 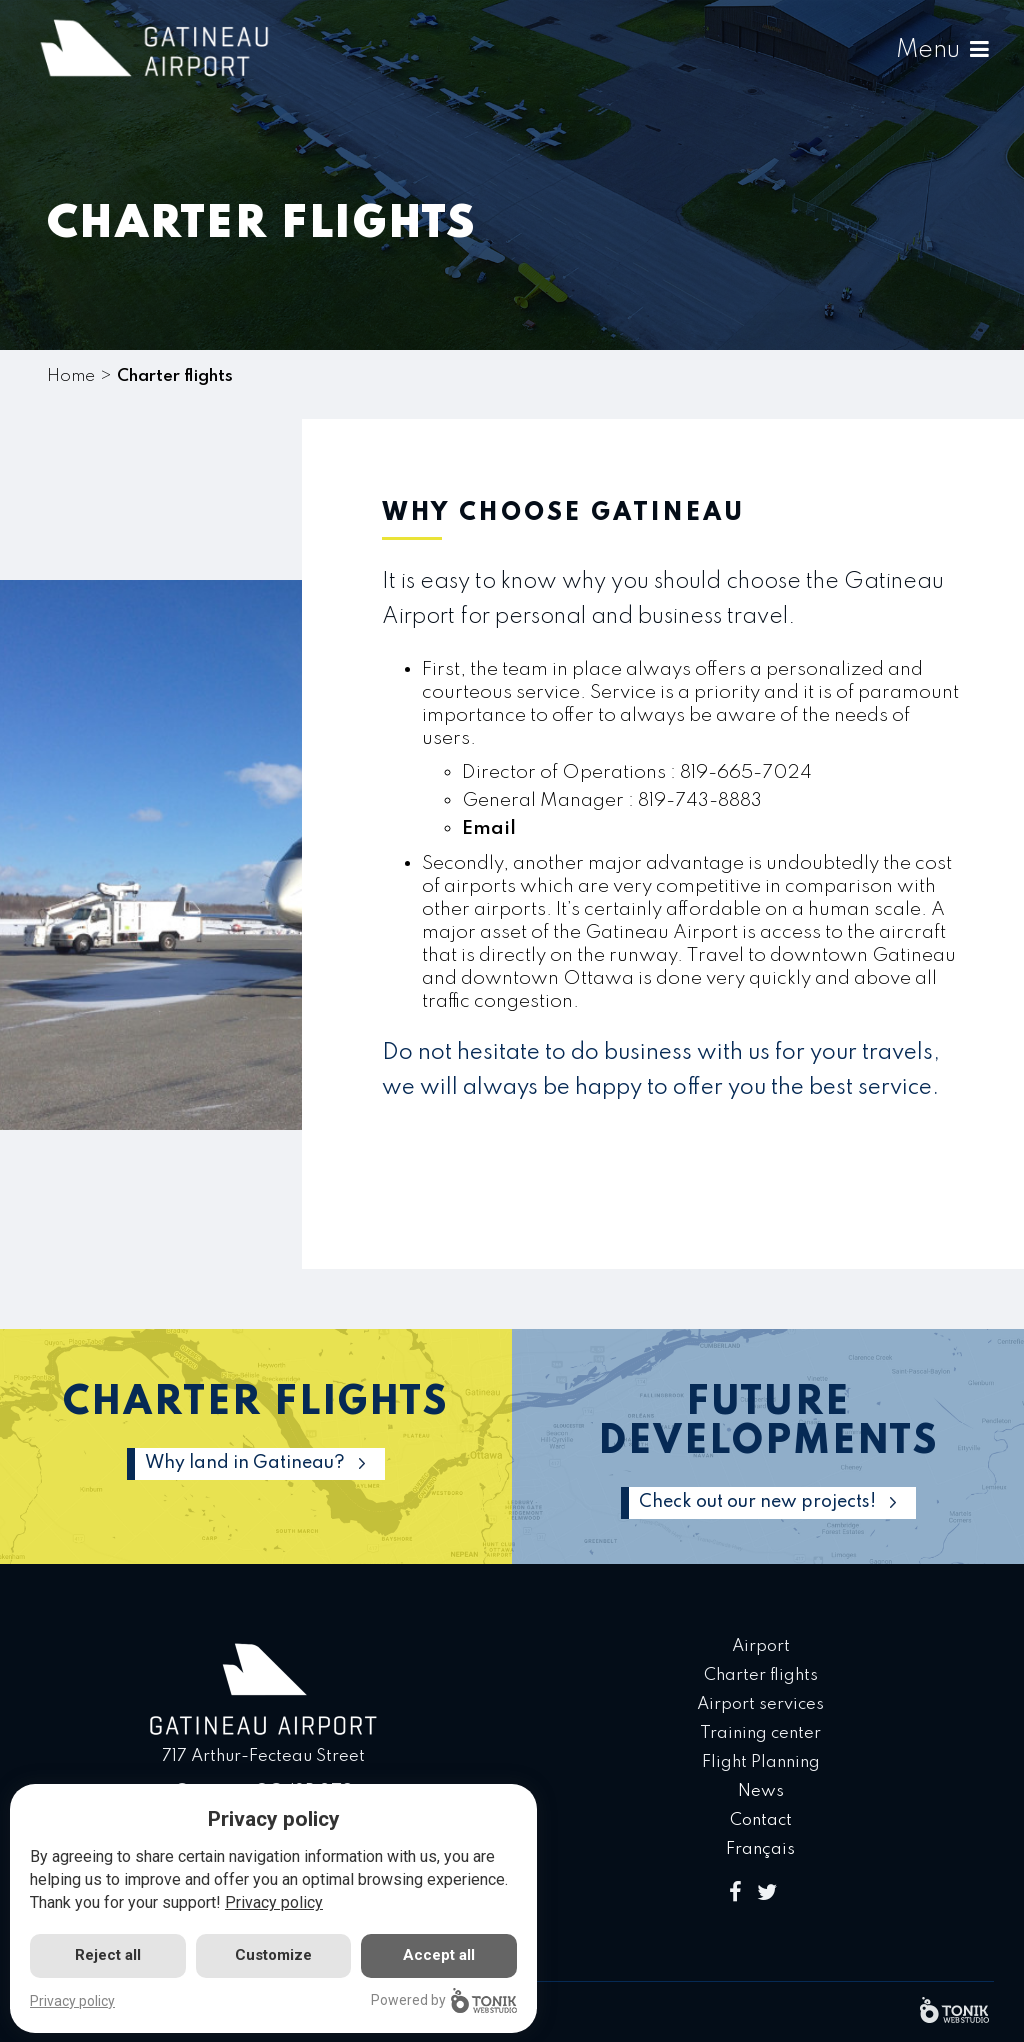 What do you see at coordinates (245, 1463) in the screenshot?
I see `Why land in Gatineau?` at bounding box center [245, 1463].